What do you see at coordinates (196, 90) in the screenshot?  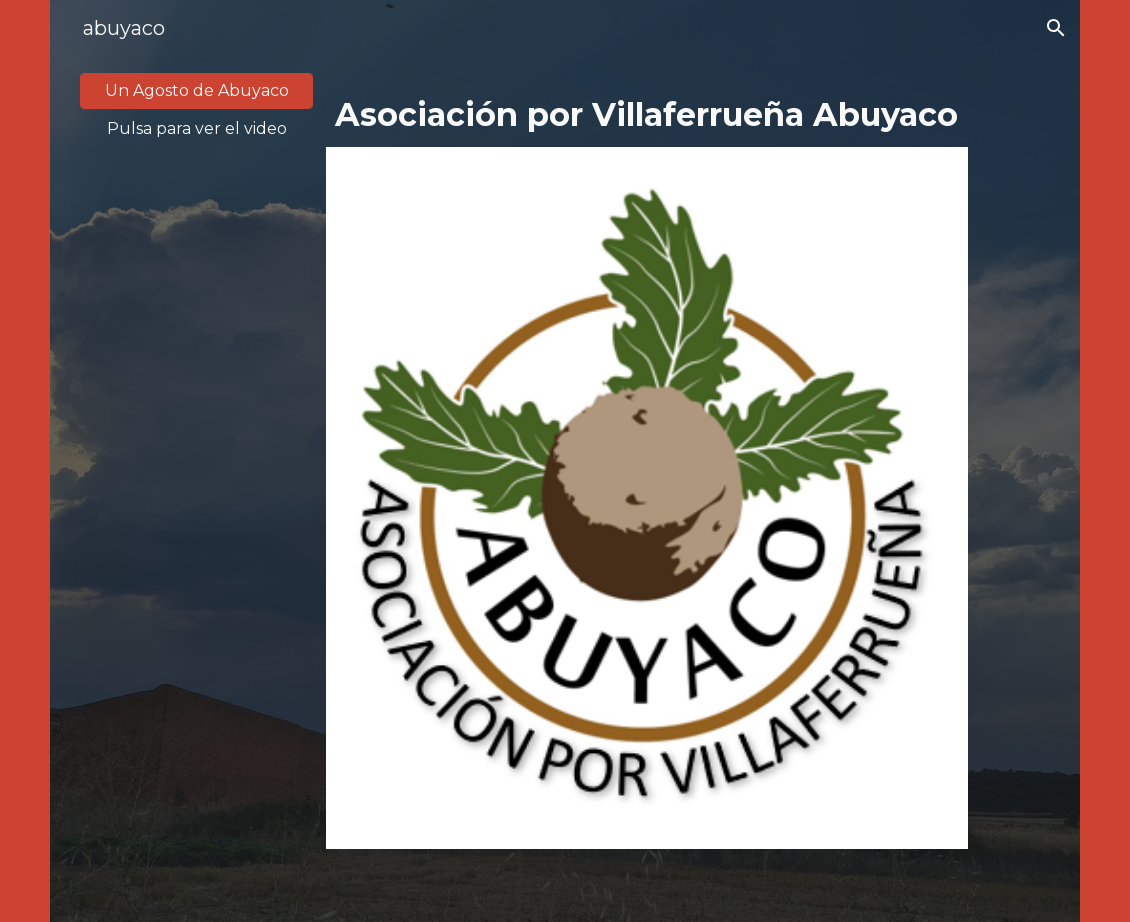 I see `[Un Agosto de Abuyaco]` at bounding box center [196, 90].